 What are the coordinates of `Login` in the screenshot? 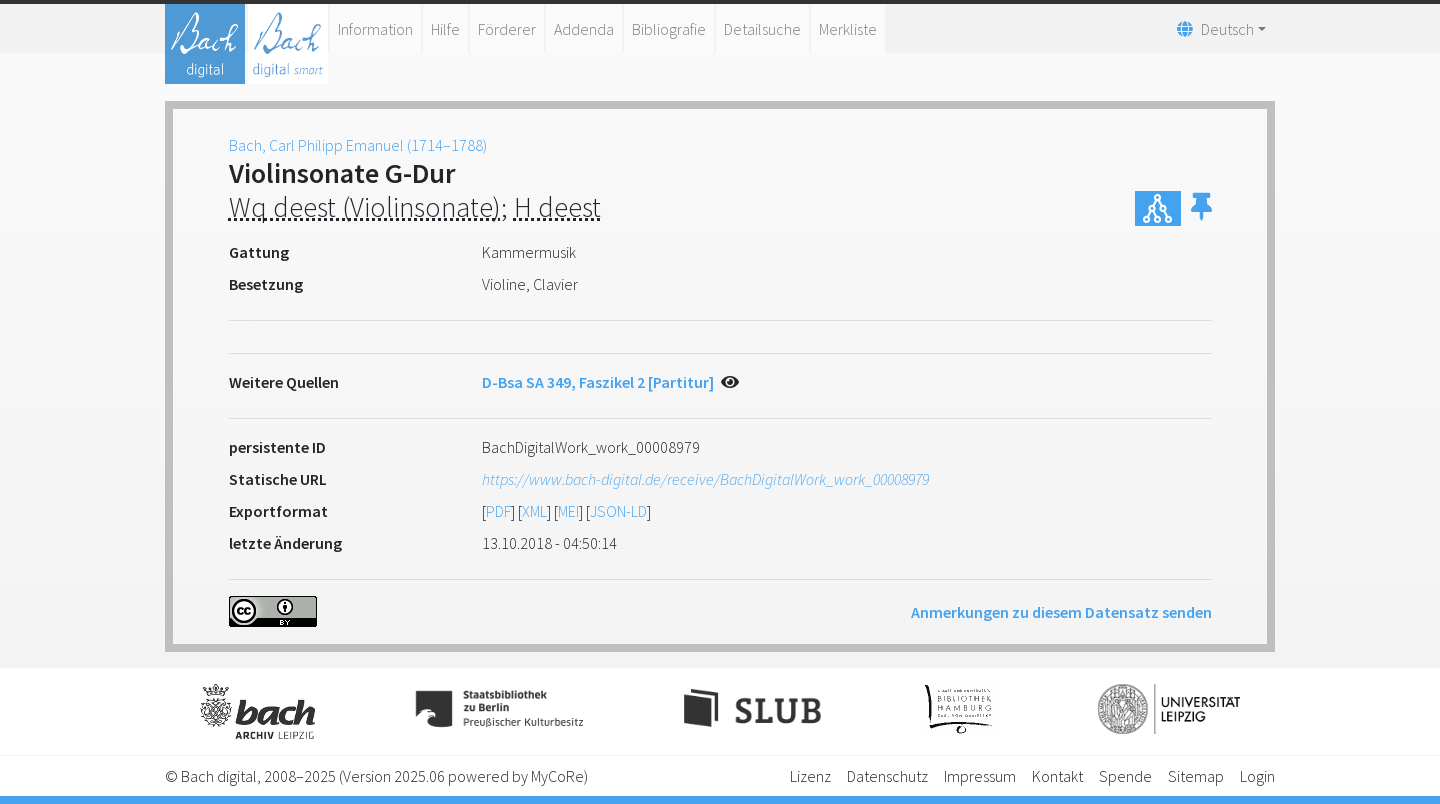 It's located at (1257, 776).